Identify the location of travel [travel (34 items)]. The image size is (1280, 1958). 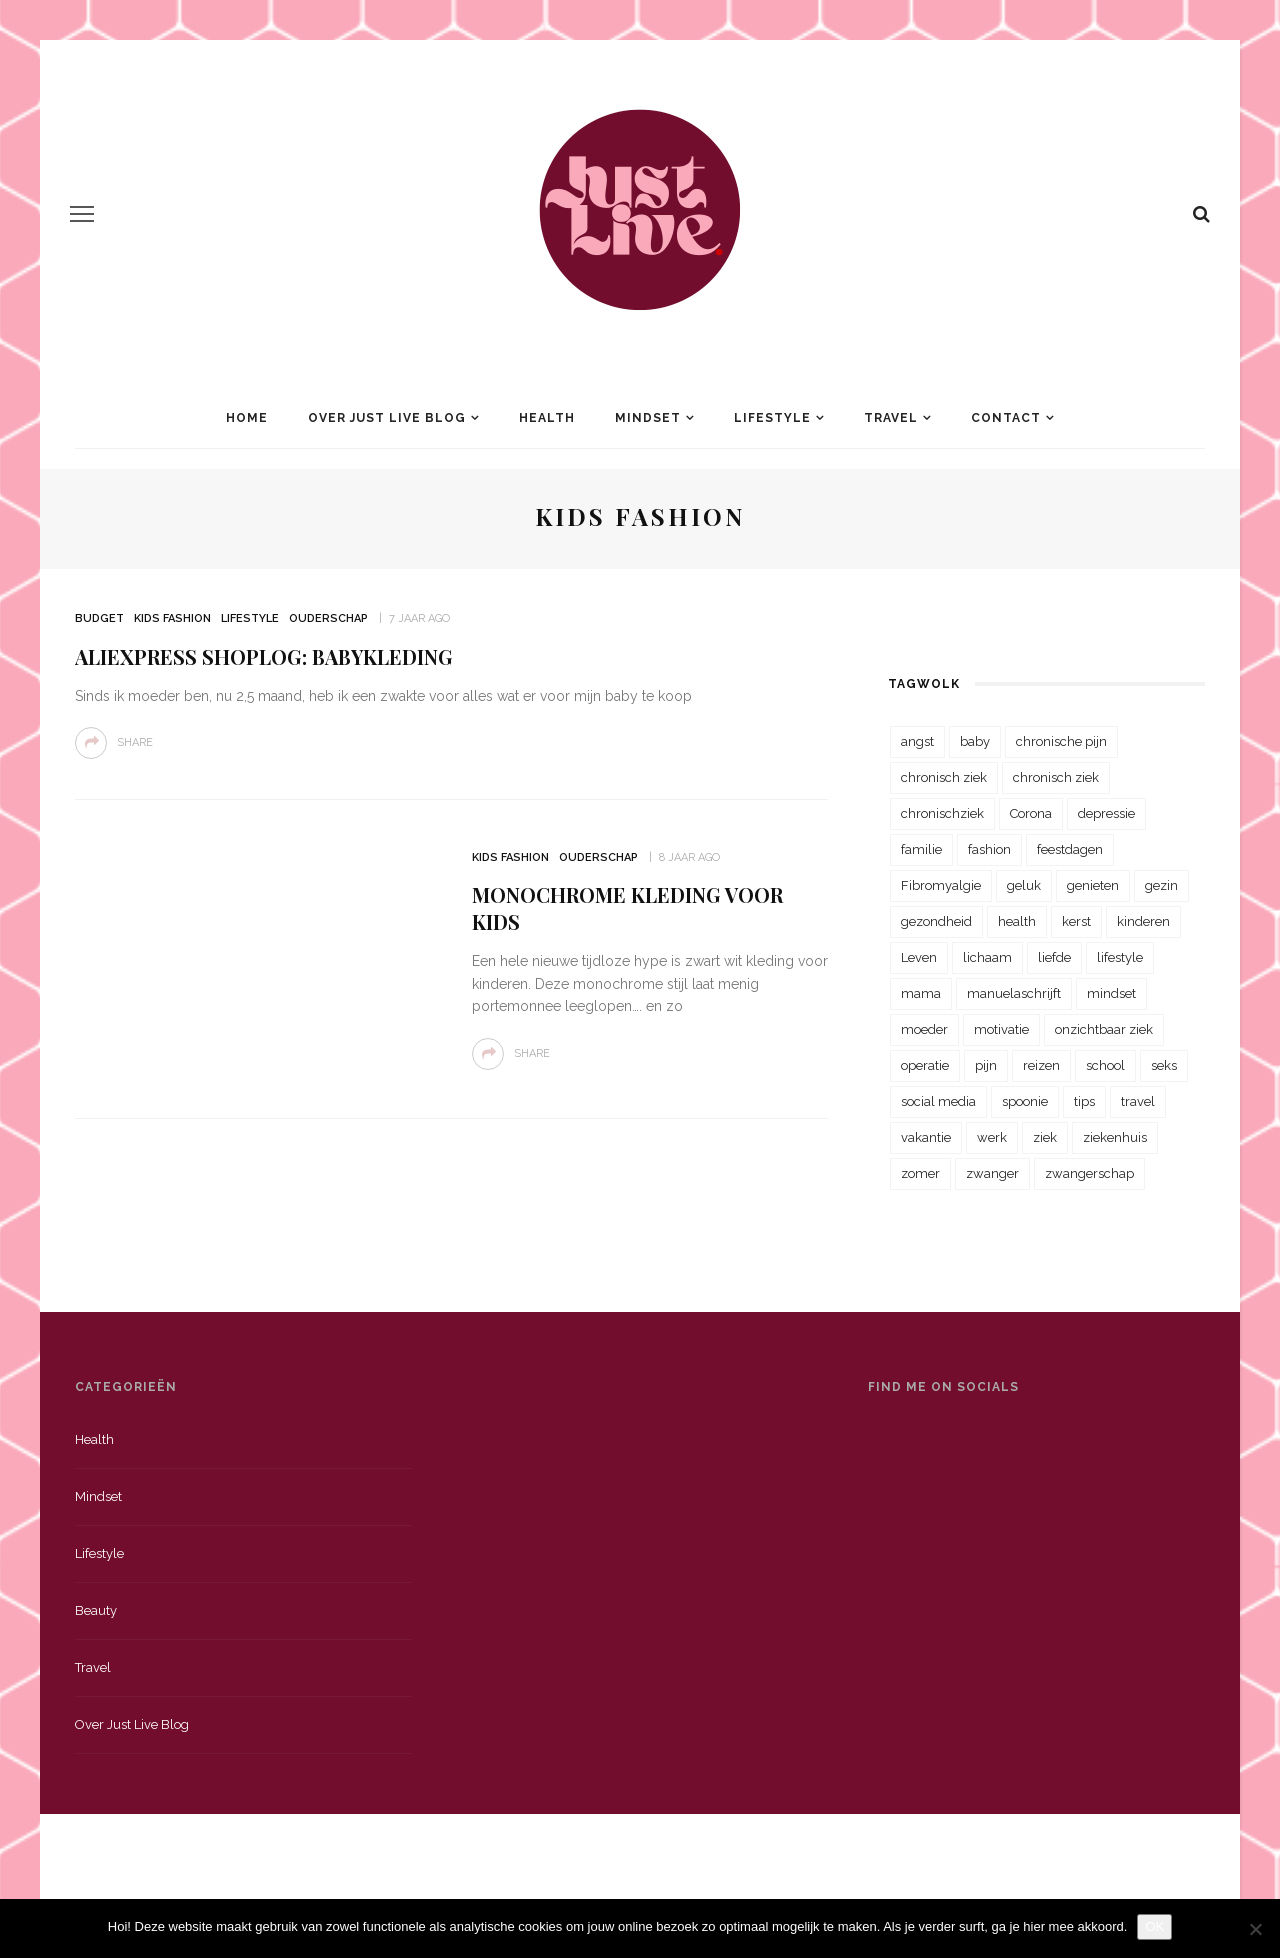
(1138, 1101).